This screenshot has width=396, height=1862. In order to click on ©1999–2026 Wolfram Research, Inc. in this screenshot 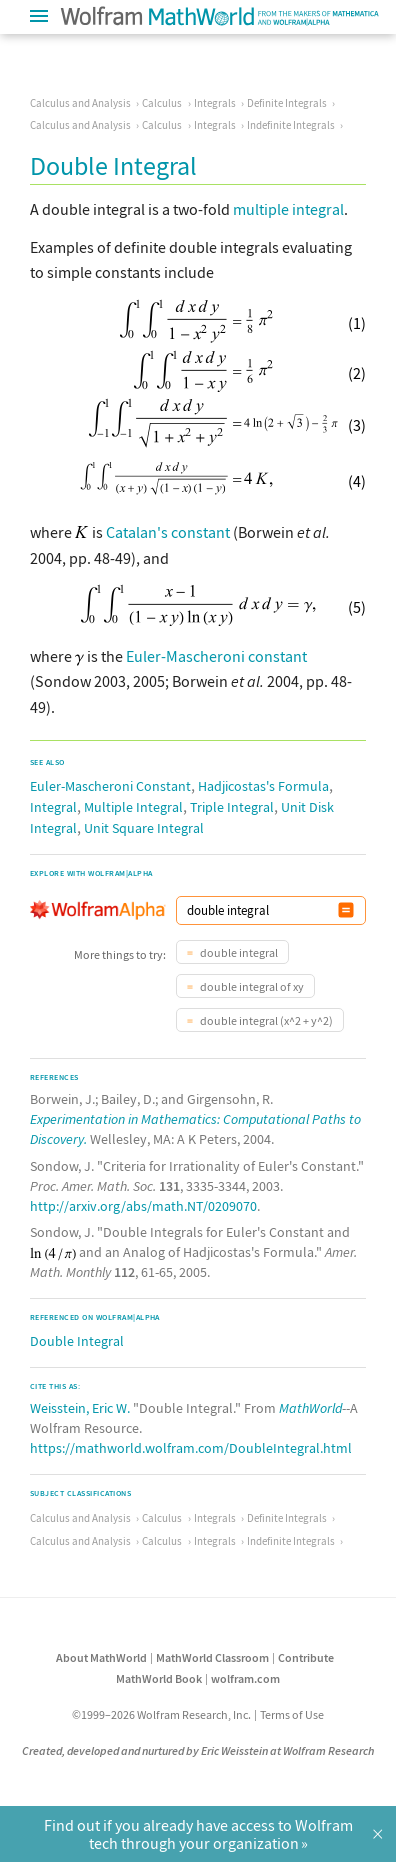, I will do `click(161, 1714)`.